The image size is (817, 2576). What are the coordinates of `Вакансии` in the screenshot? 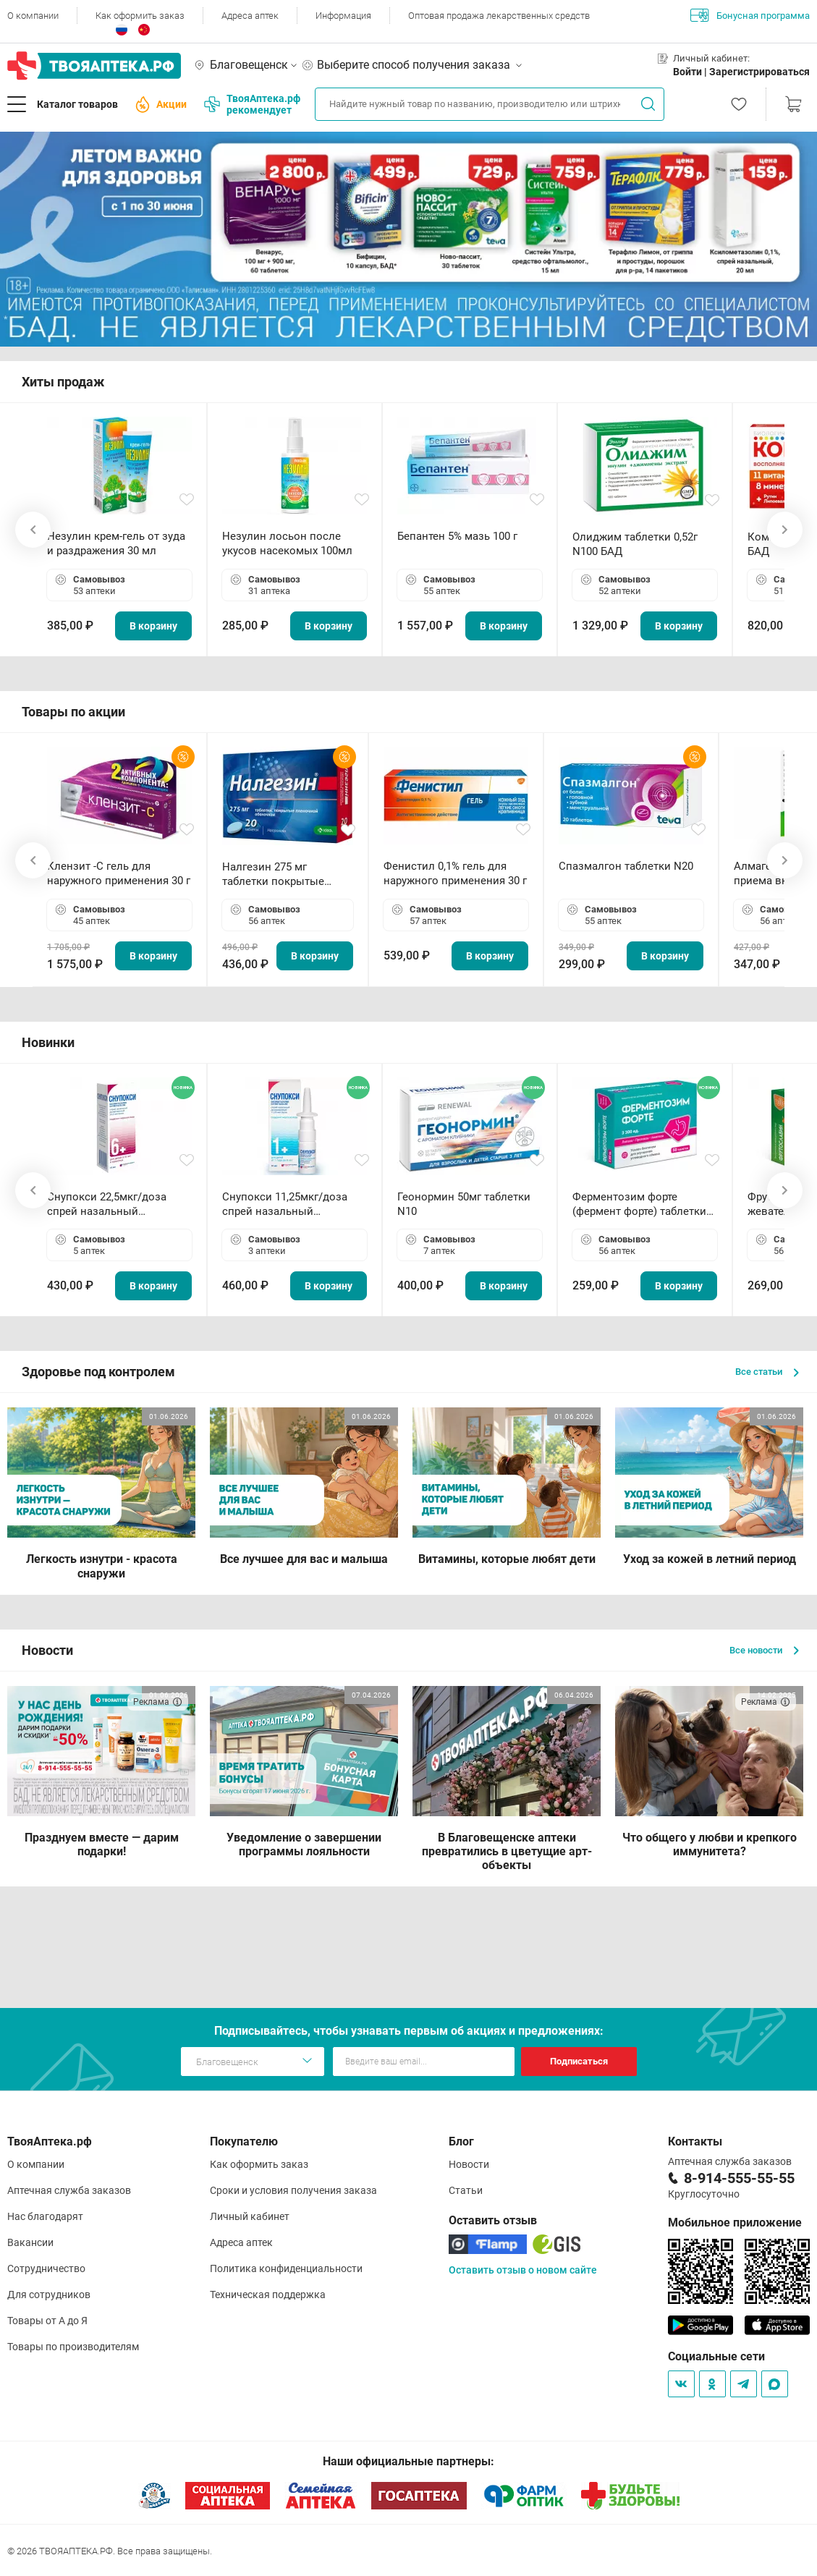 It's located at (30, 2242).